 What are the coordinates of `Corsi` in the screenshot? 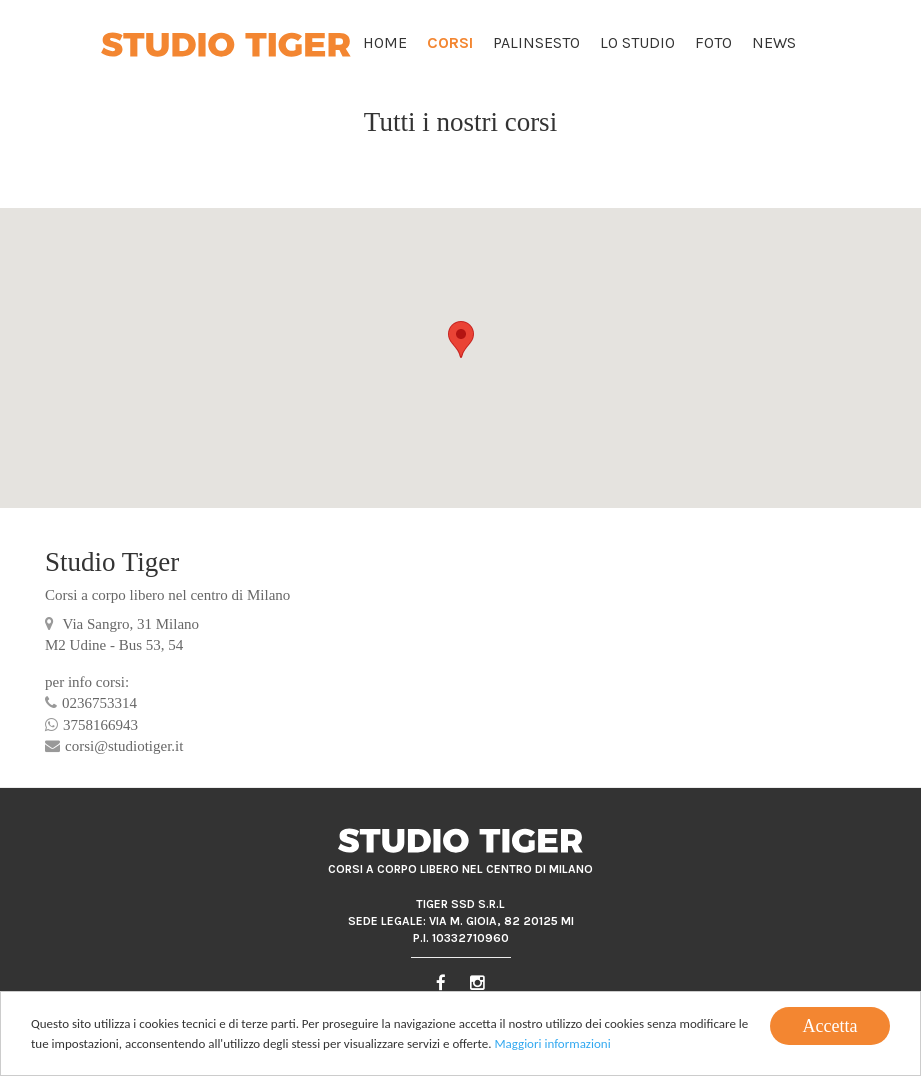 It's located at (450, 42).